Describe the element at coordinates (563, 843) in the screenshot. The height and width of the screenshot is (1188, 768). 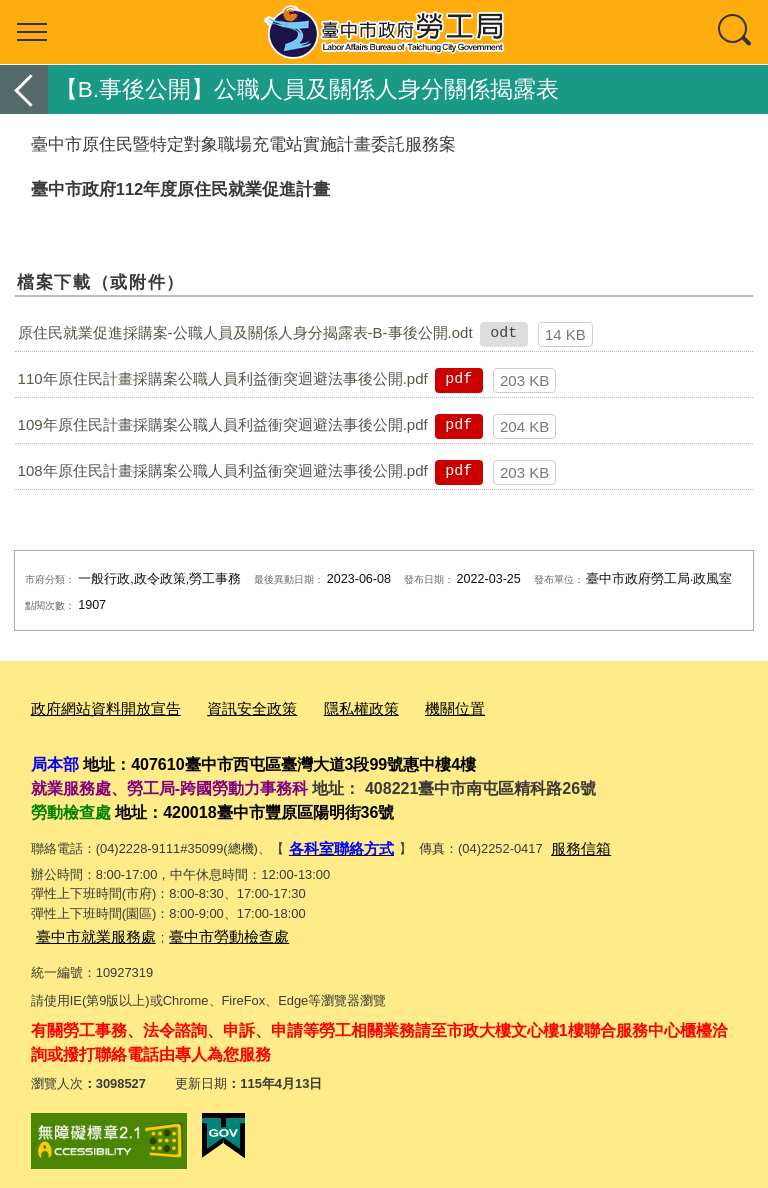
I see `服務信箱` at that location.